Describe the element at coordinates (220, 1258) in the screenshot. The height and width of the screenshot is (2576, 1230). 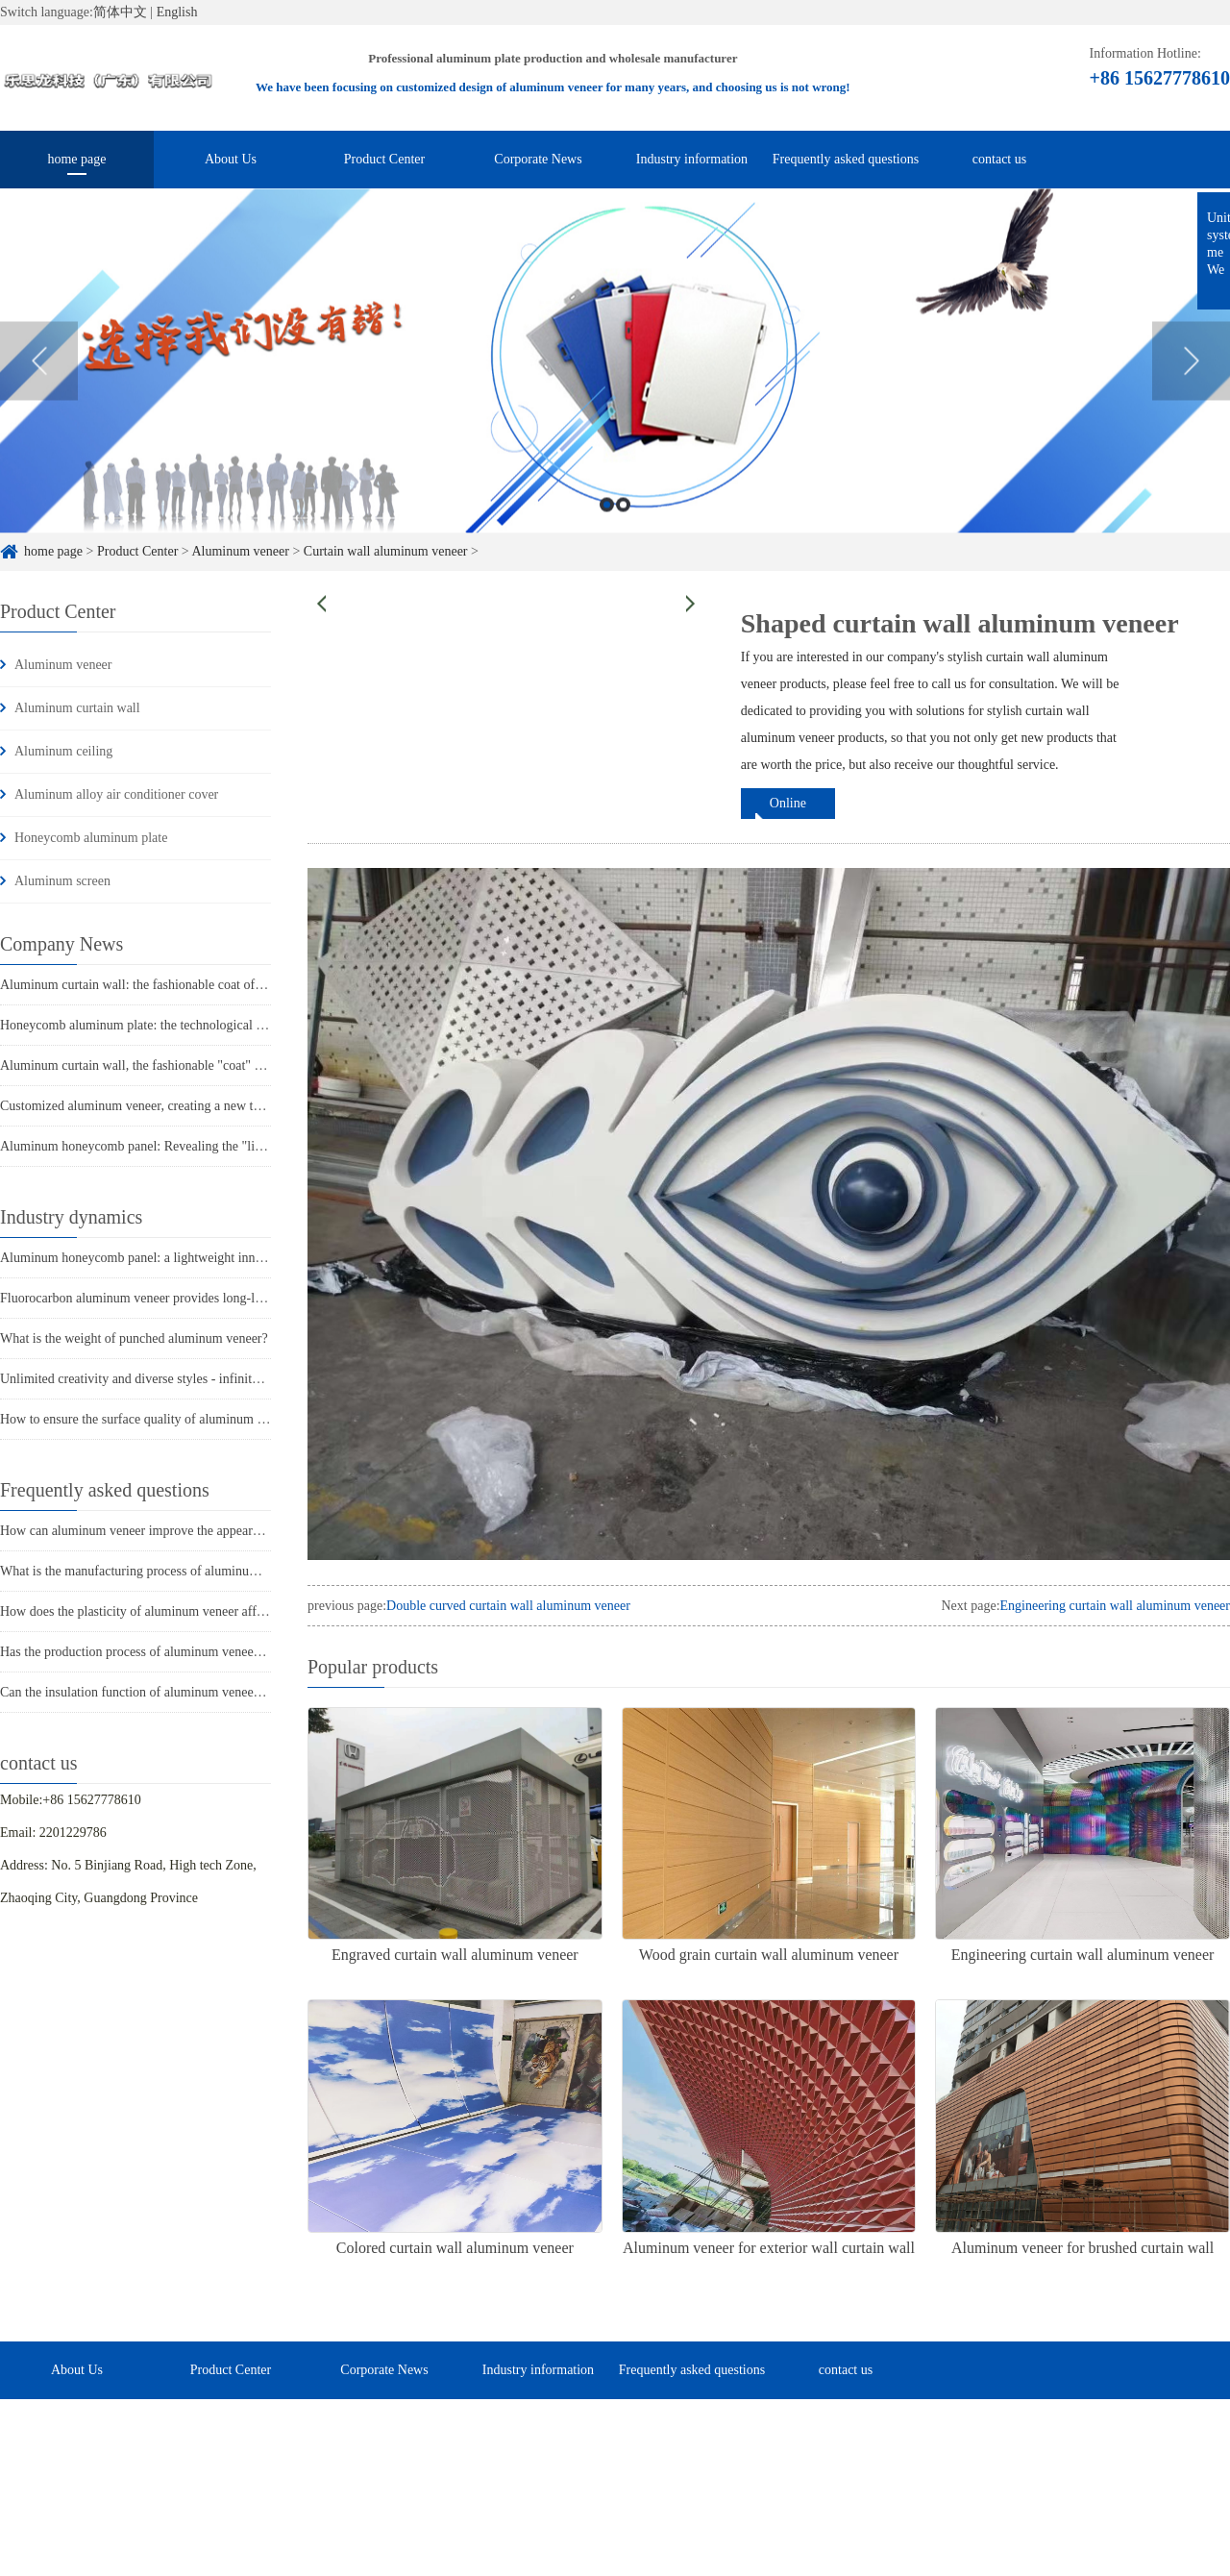
I see `Aluminum honeycomb panel: a lightweight innovator in the construction industry` at that location.